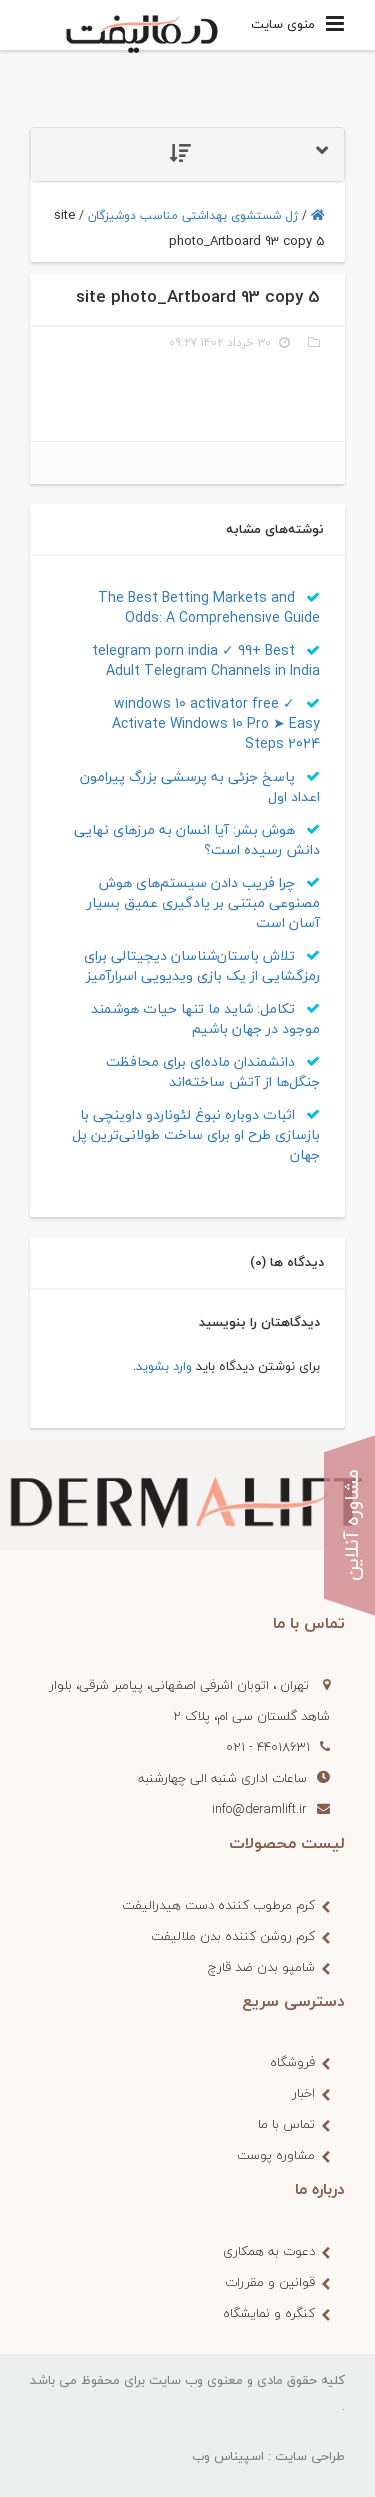 The image size is (375, 2497). Describe the element at coordinates (193, 215) in the screenshot. I see `ژل شستشوی بهداشتی مناسب دوشیزگان` at that location.